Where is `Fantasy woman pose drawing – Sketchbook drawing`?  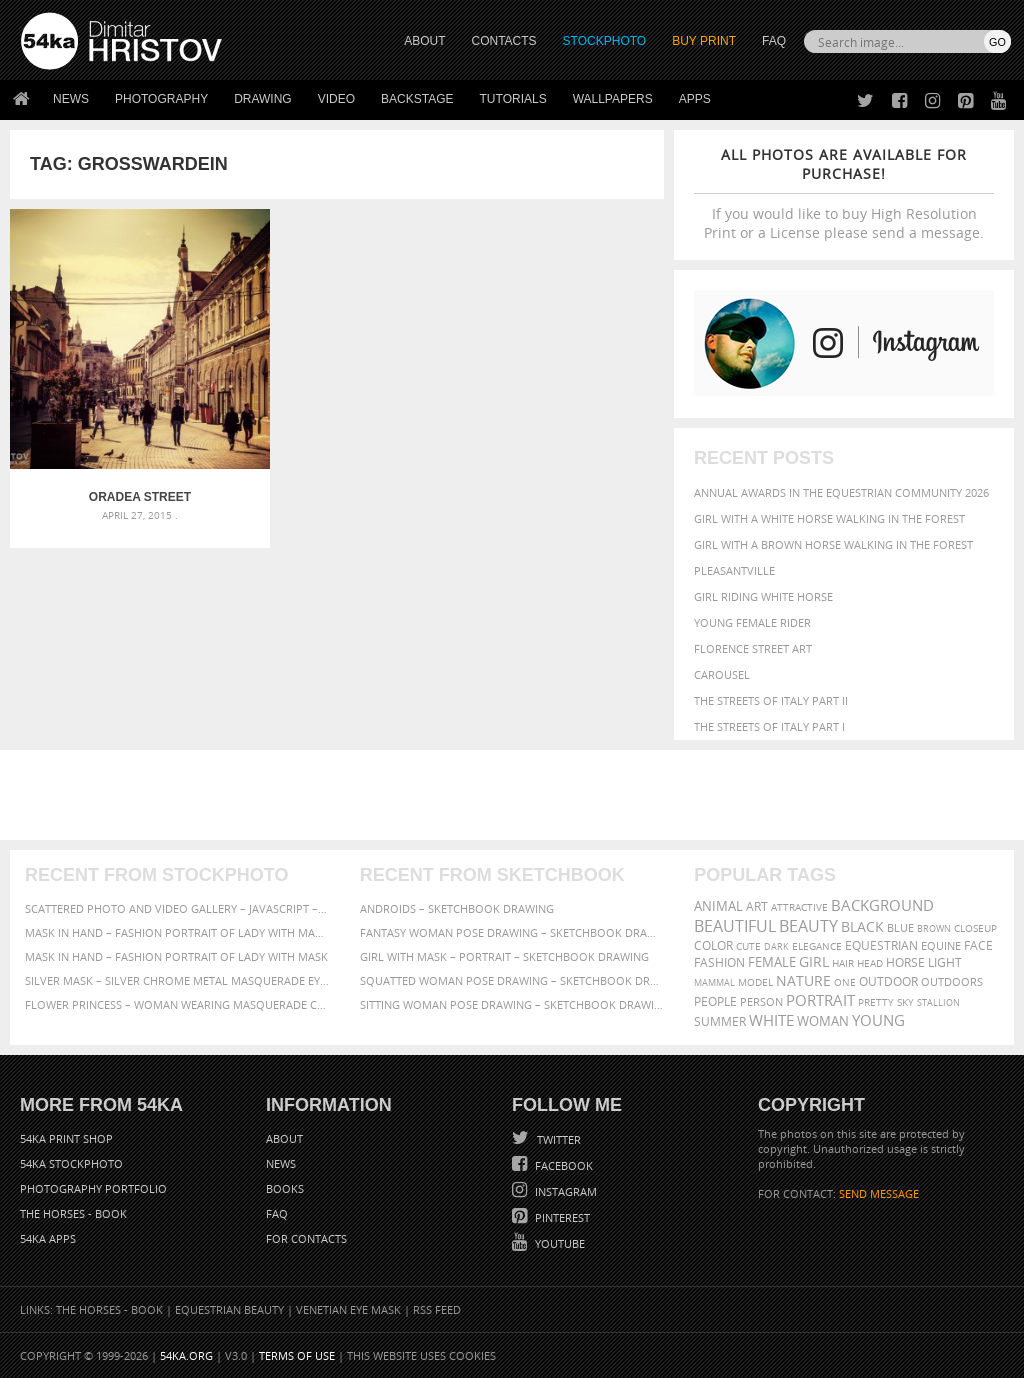
Fantasy woman pose drawing – Sketchbook drawing is located at coordinates (512, 932).